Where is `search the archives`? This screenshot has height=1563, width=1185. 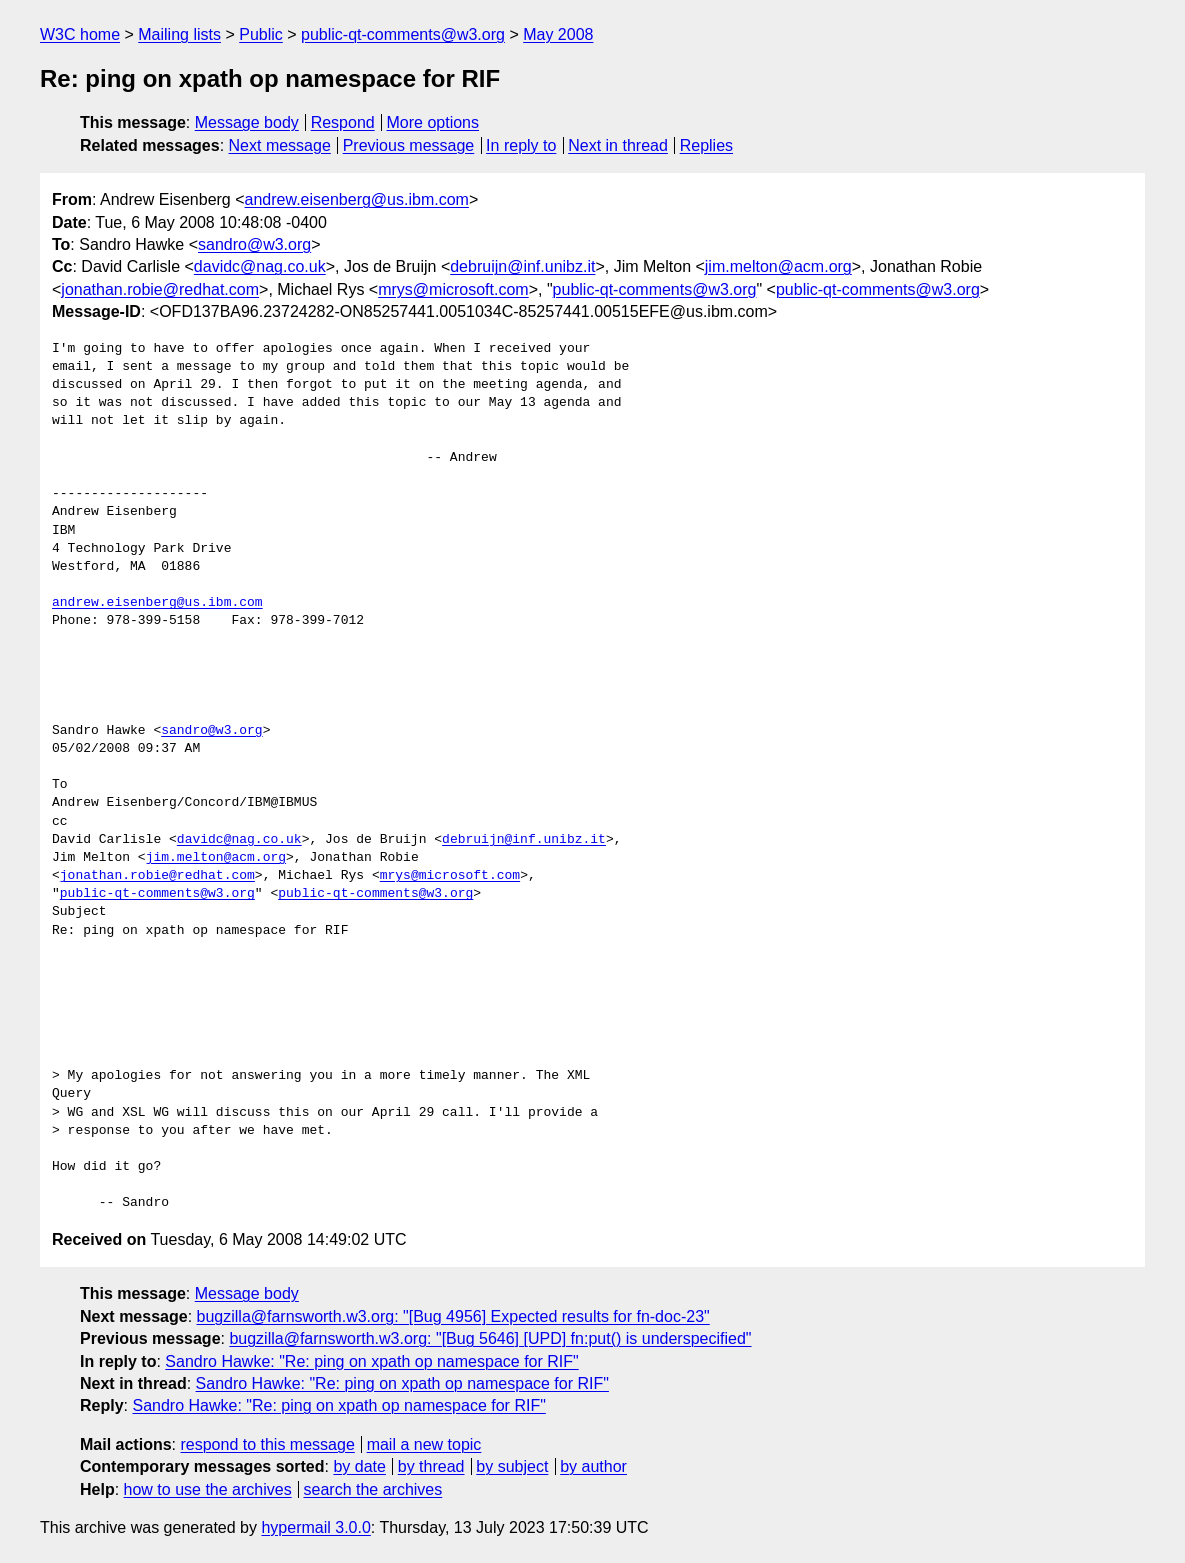
search the archives is located at coordinates (373, 1489).